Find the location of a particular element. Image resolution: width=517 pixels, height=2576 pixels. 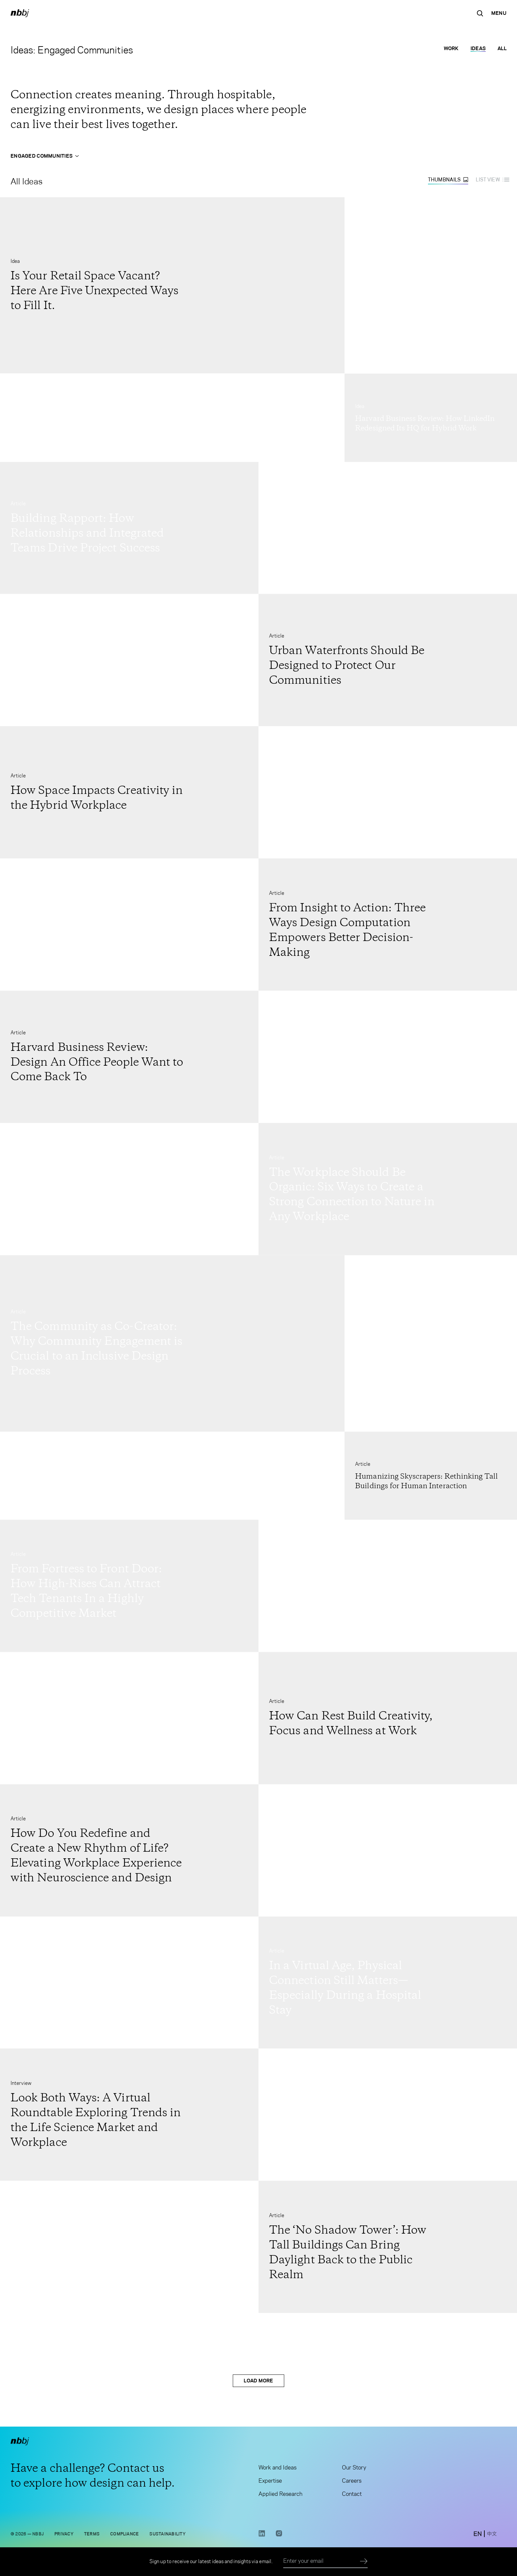

[Go to The Community as Co-Creator: Why Community Engagement is Crucial to an Inclusive Design Process] is located at coordinates (172, 1343).